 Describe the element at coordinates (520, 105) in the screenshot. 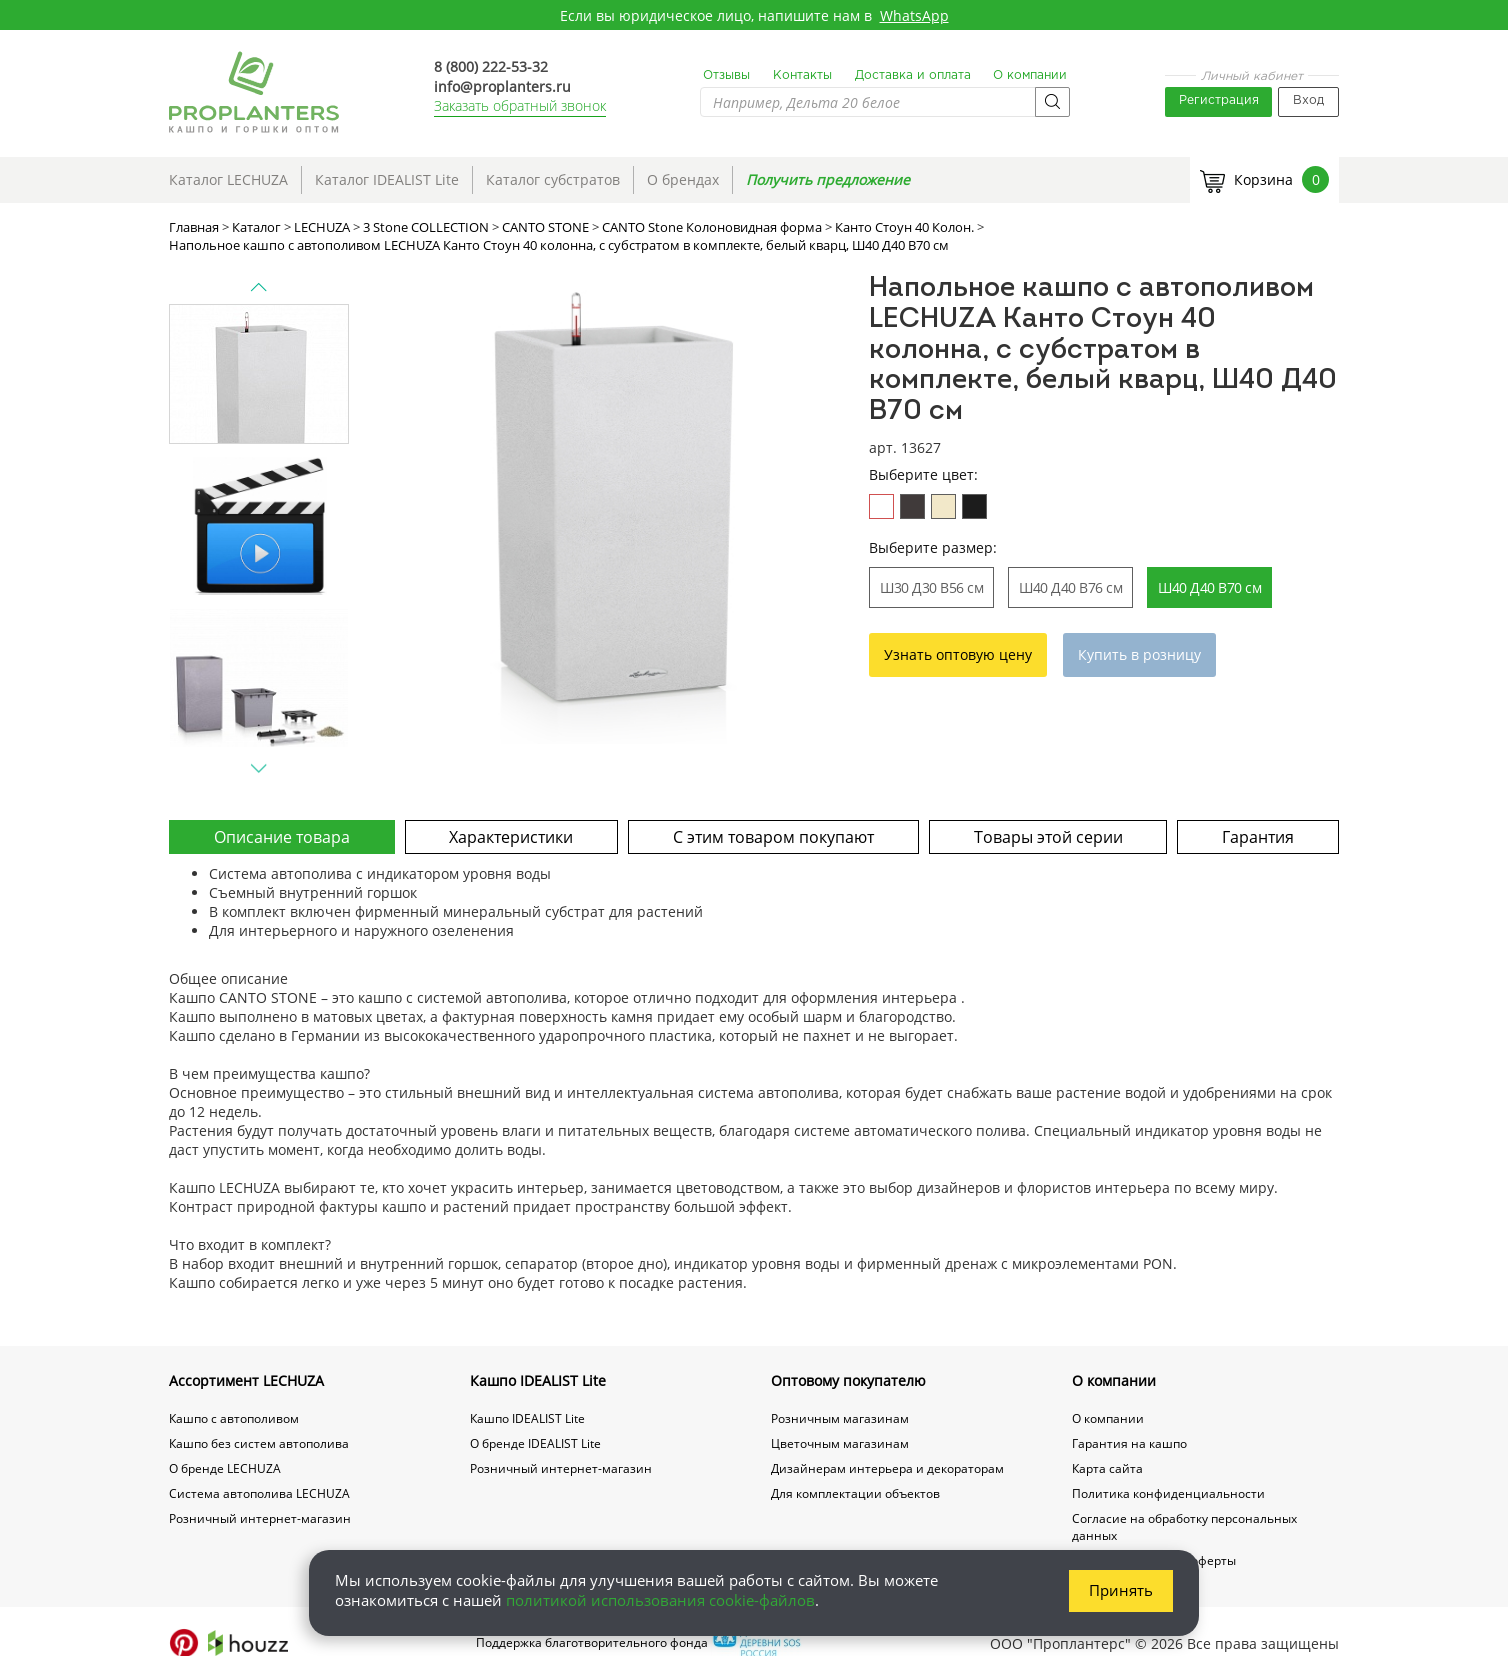

I see `Заказать обратный звонок` at that location.